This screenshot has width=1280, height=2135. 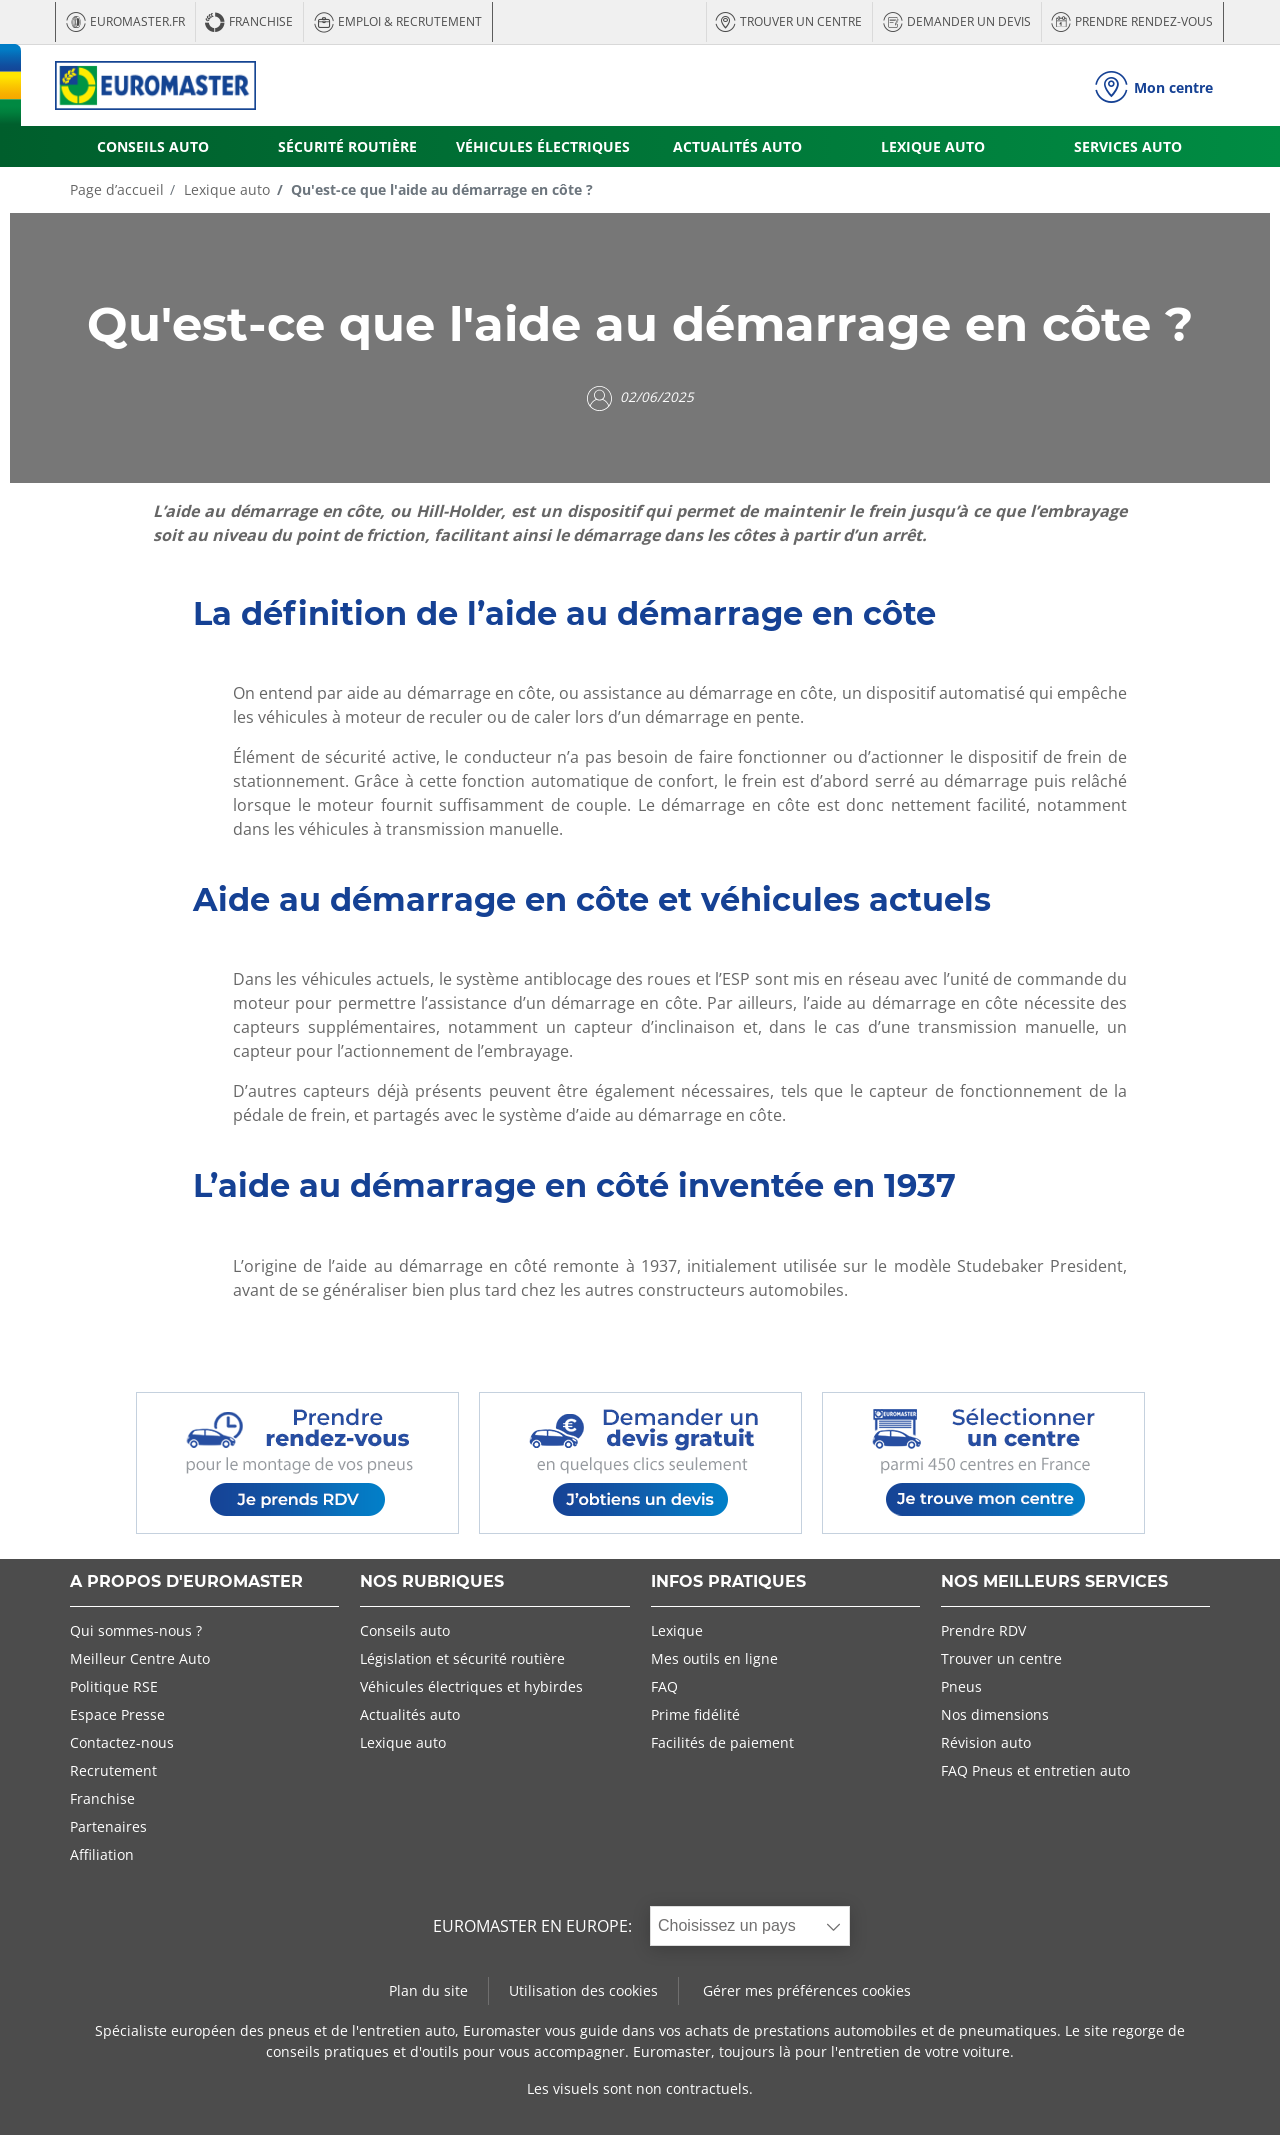 I want to click on A PROPOS D'EUROMASTER, so click(x=186, y=1582).